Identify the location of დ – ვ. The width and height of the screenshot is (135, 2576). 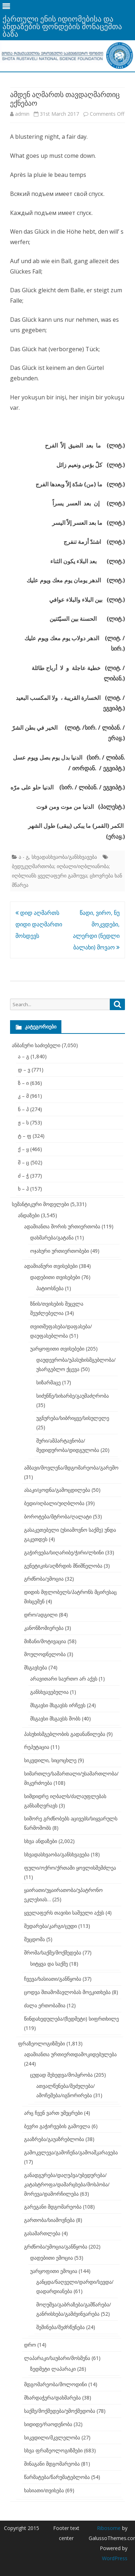
(24, 1069).